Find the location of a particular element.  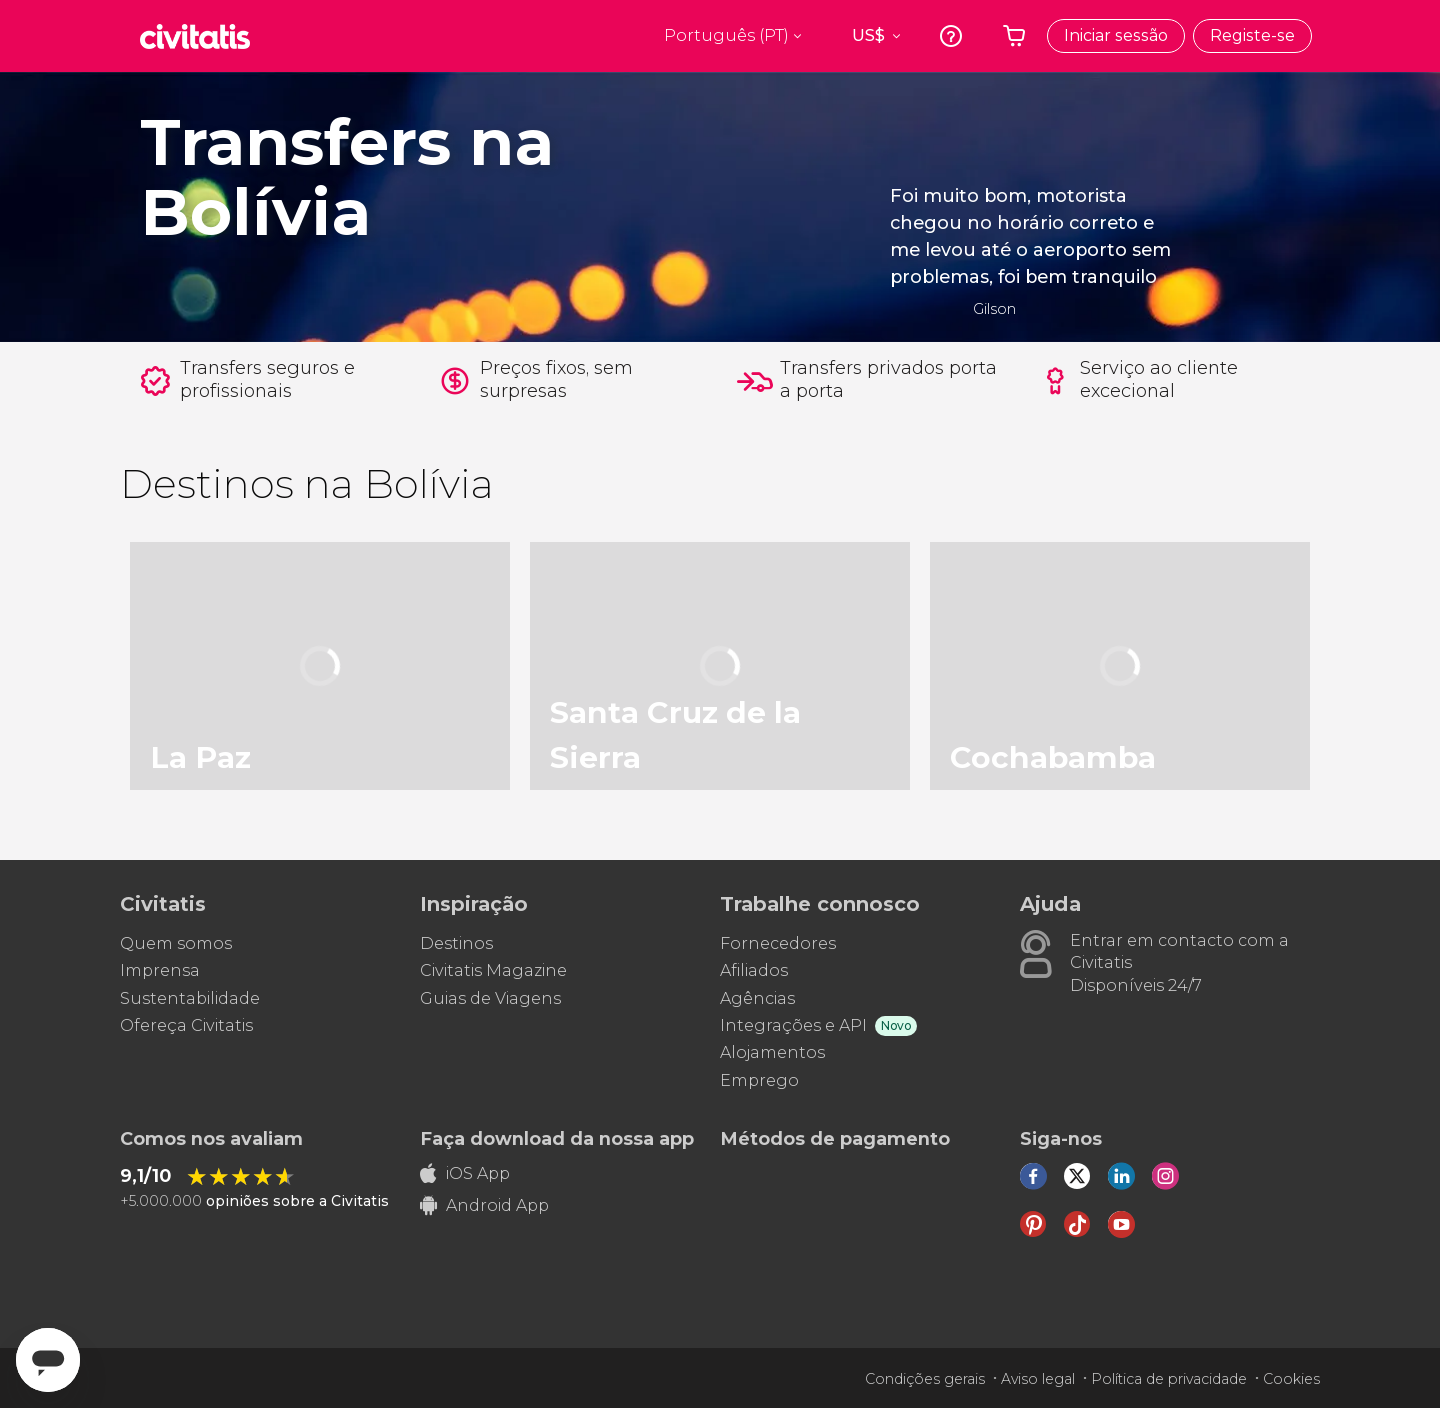

Afiliados is located at coordinates (754, 970).